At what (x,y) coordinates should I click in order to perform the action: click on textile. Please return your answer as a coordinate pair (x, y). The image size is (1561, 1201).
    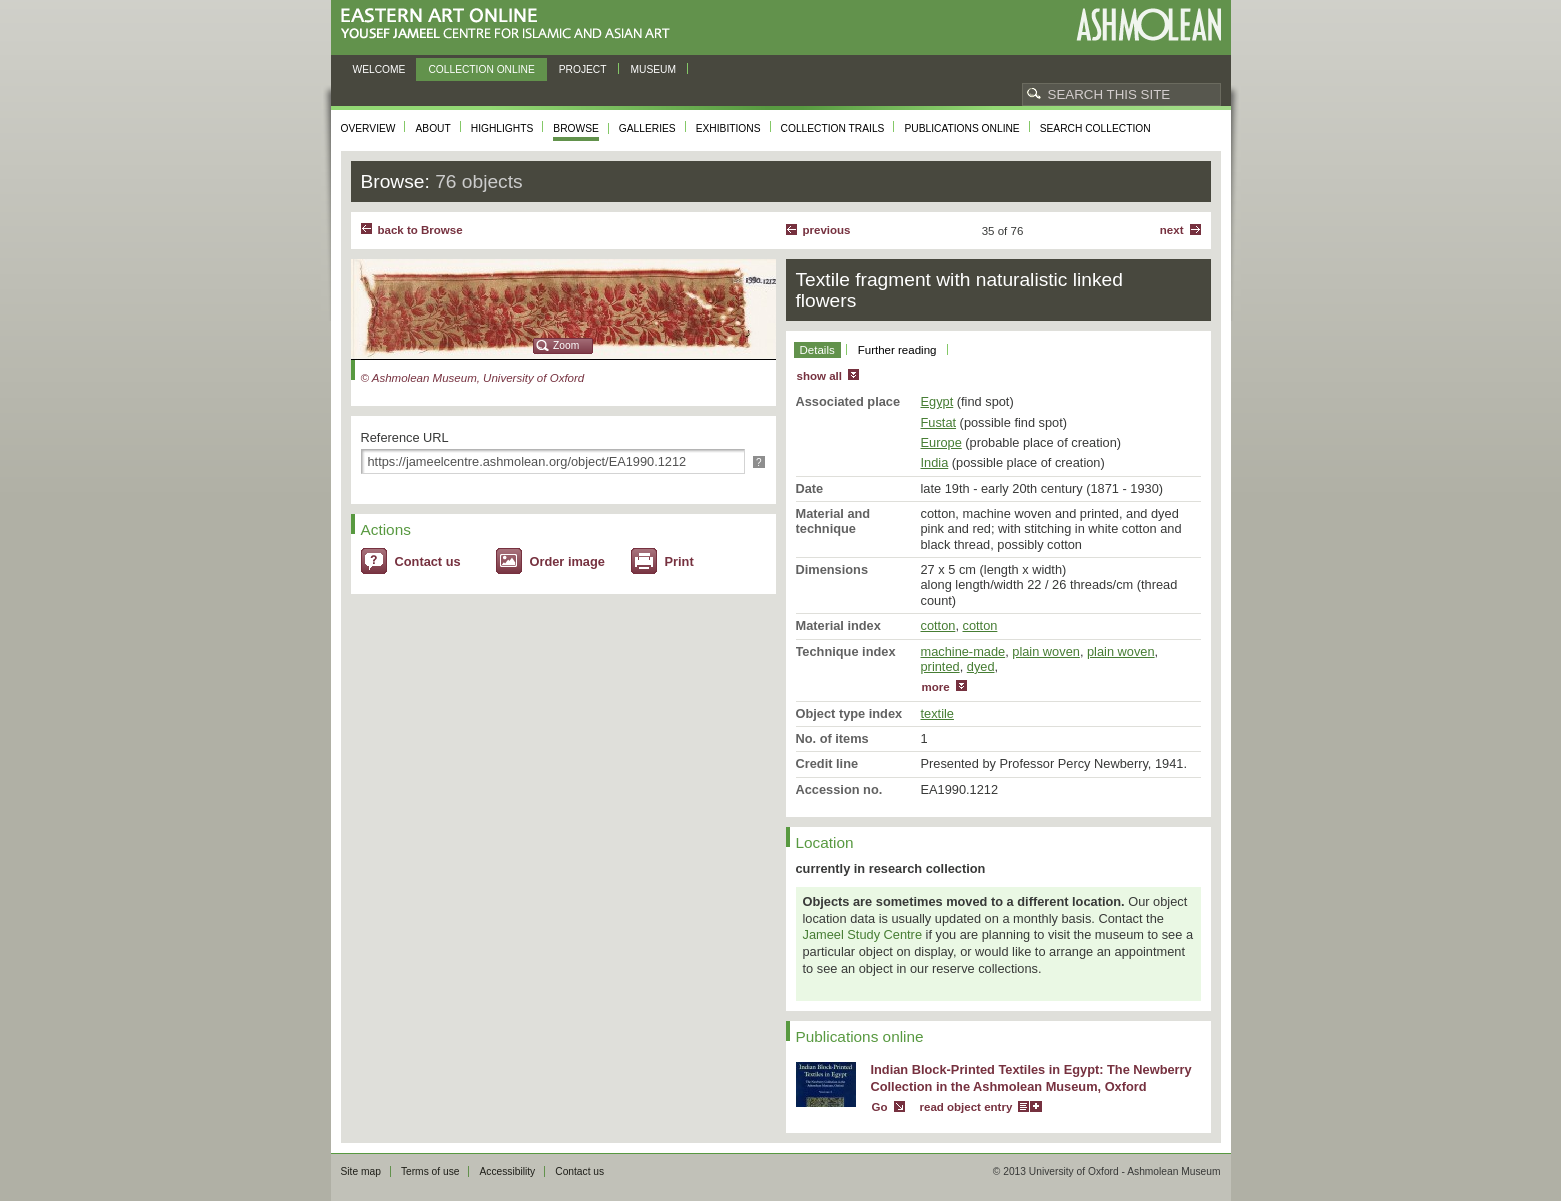
    Looking at the image, I should click on (937, 713).